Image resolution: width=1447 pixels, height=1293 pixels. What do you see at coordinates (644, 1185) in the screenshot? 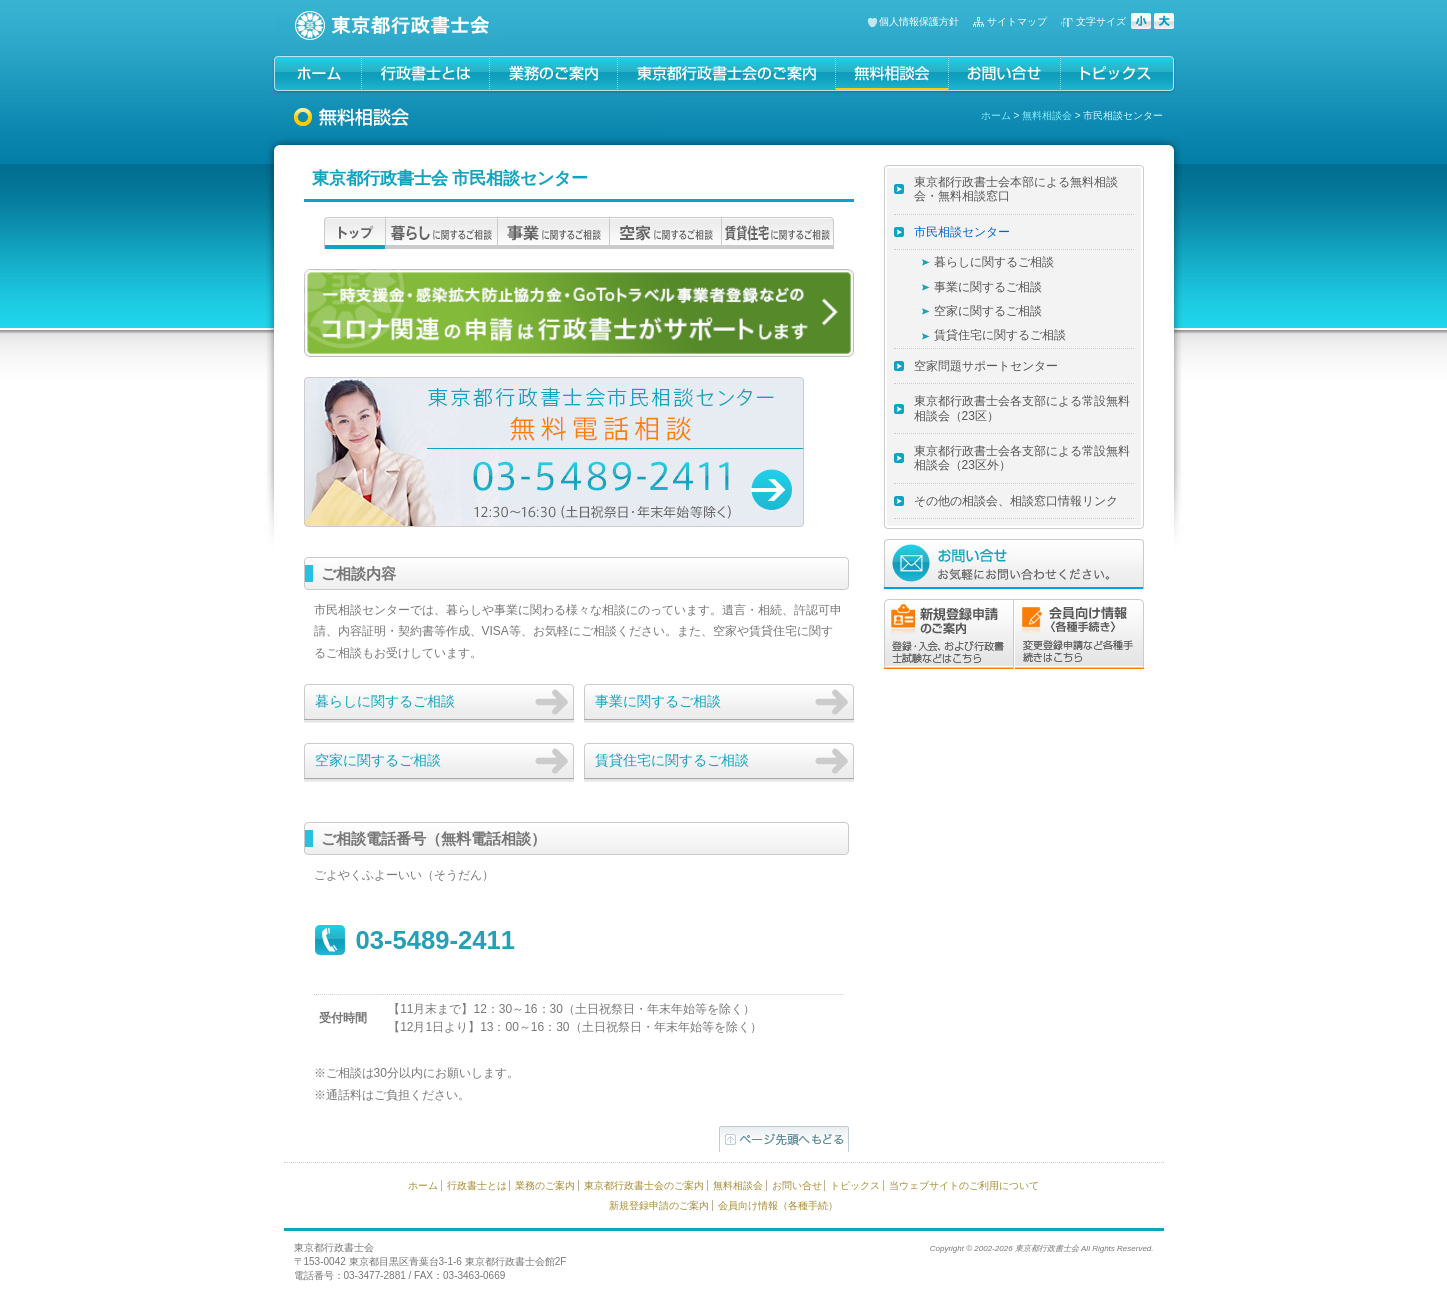
I see `東京都行政書士会のご案内` at bounding box center [644, 1185].